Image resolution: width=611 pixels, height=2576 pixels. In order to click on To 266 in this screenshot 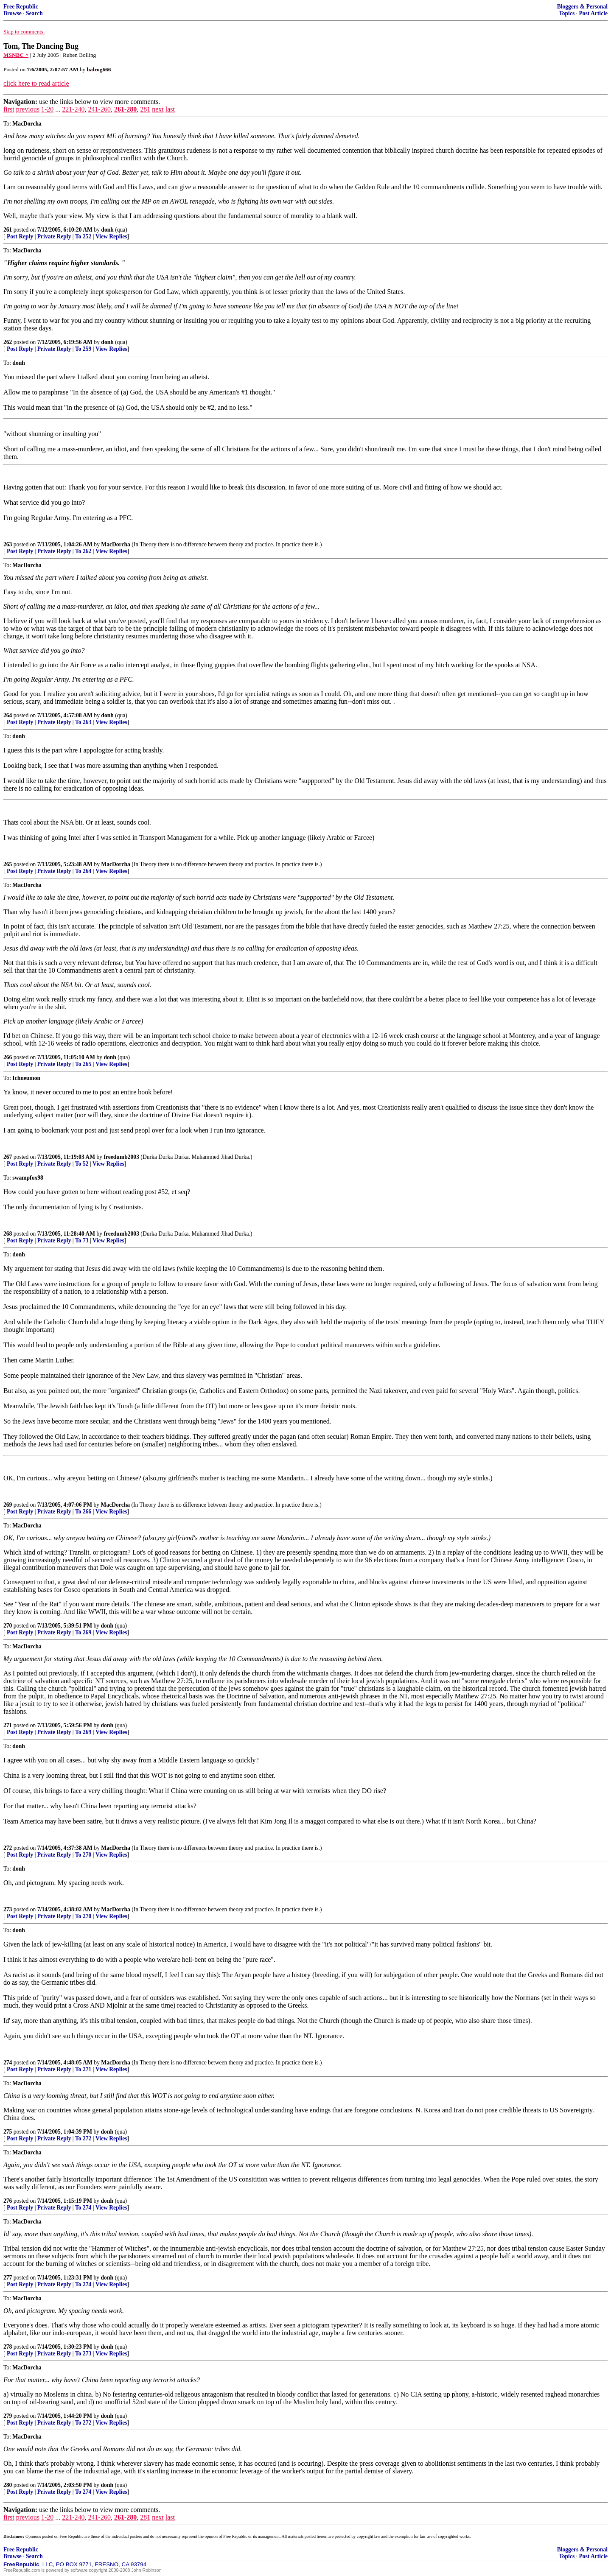, I will do `click(83, 1511)`.